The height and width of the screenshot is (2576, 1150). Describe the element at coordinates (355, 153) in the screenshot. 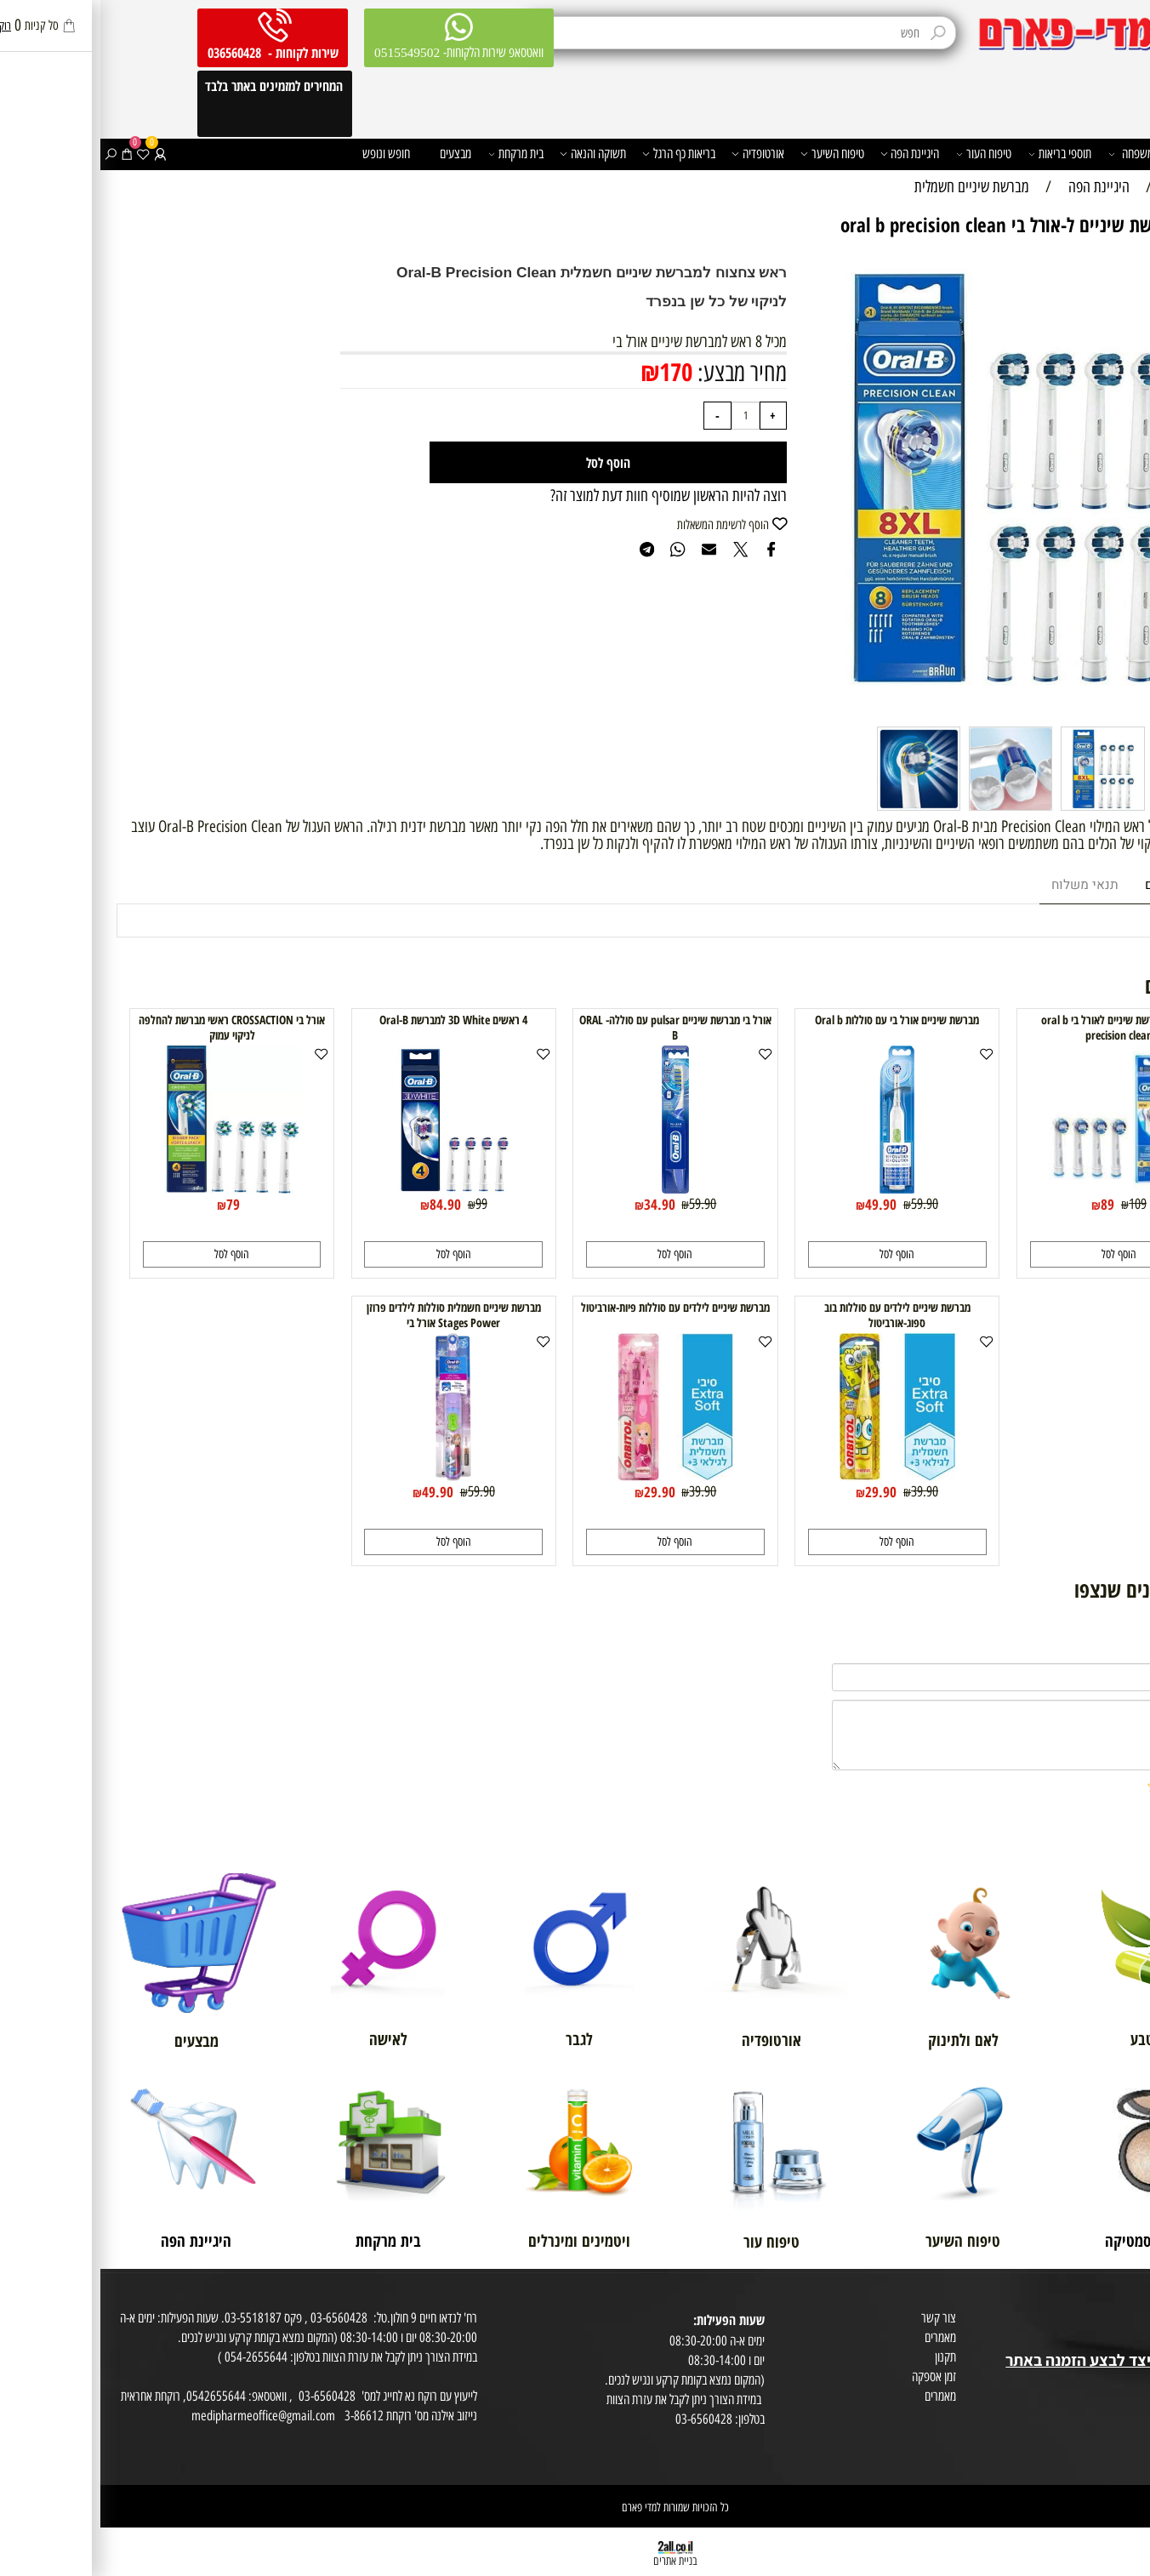

I see `מבצעים` at that location.